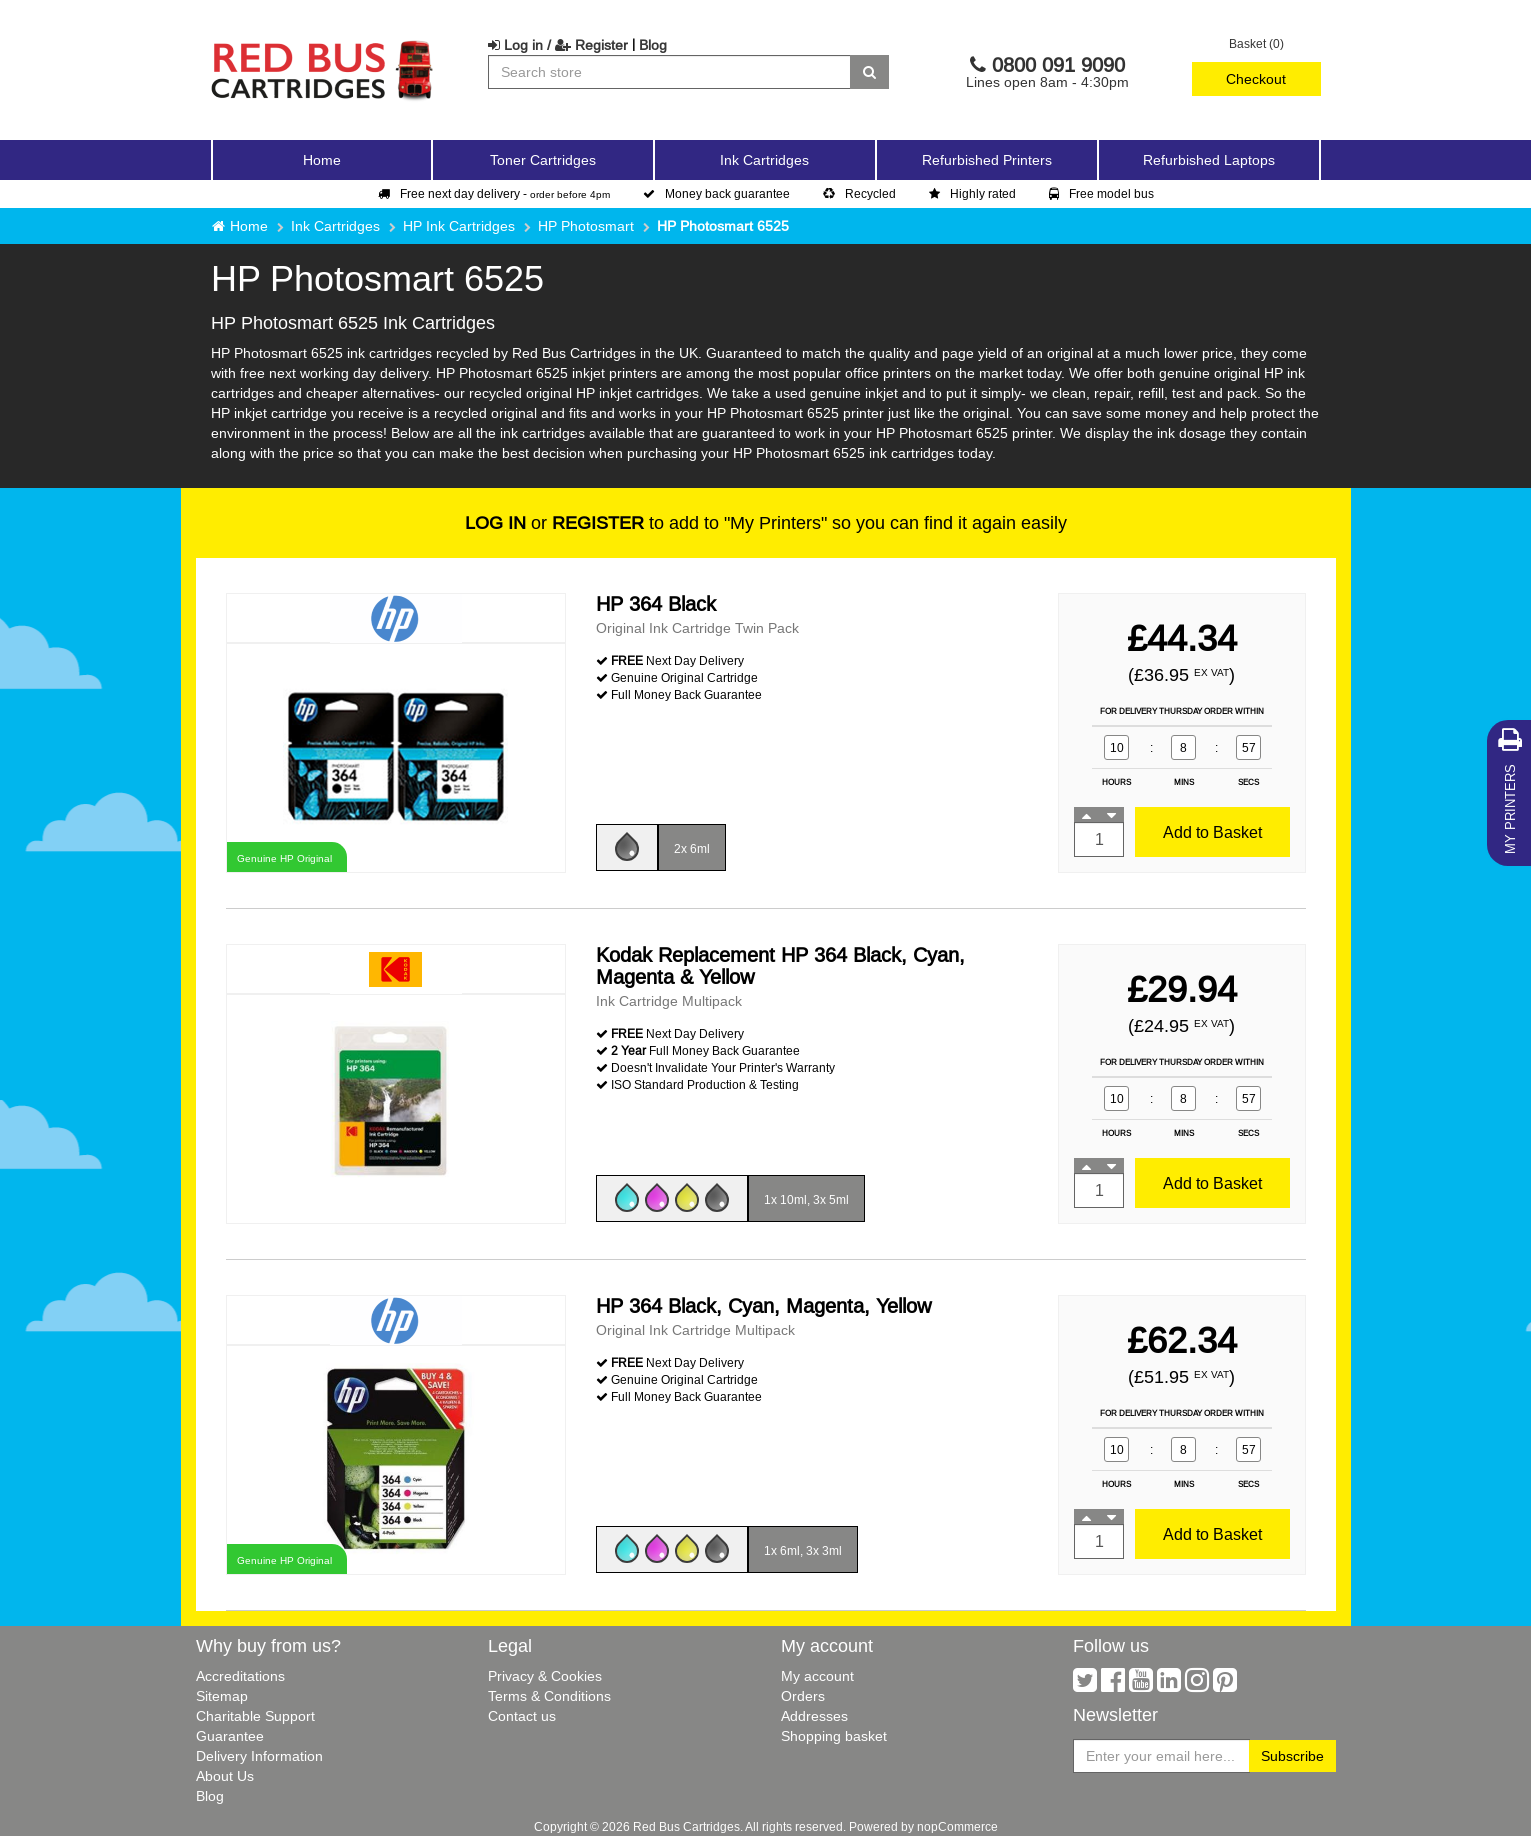 The image size is (1531, 1836). What do you see at coordinates (225, 1776) in the screenshot?
I see `About Us` at bounding box center [225, 1776].